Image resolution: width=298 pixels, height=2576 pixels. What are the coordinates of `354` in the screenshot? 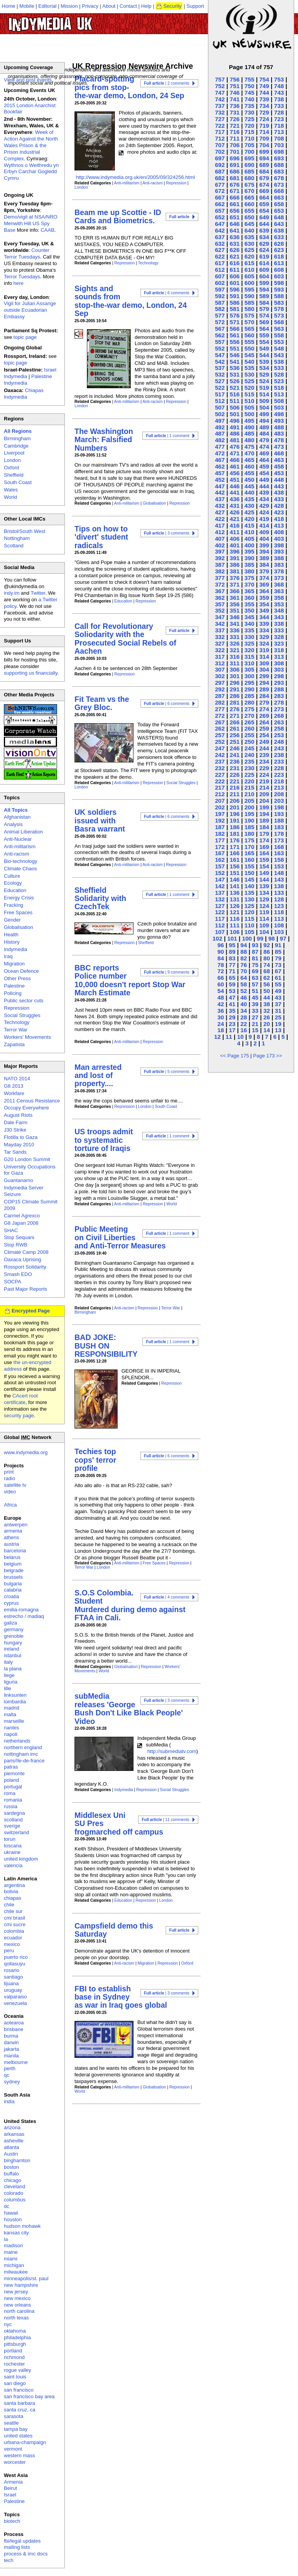 It's located at (264, 604).